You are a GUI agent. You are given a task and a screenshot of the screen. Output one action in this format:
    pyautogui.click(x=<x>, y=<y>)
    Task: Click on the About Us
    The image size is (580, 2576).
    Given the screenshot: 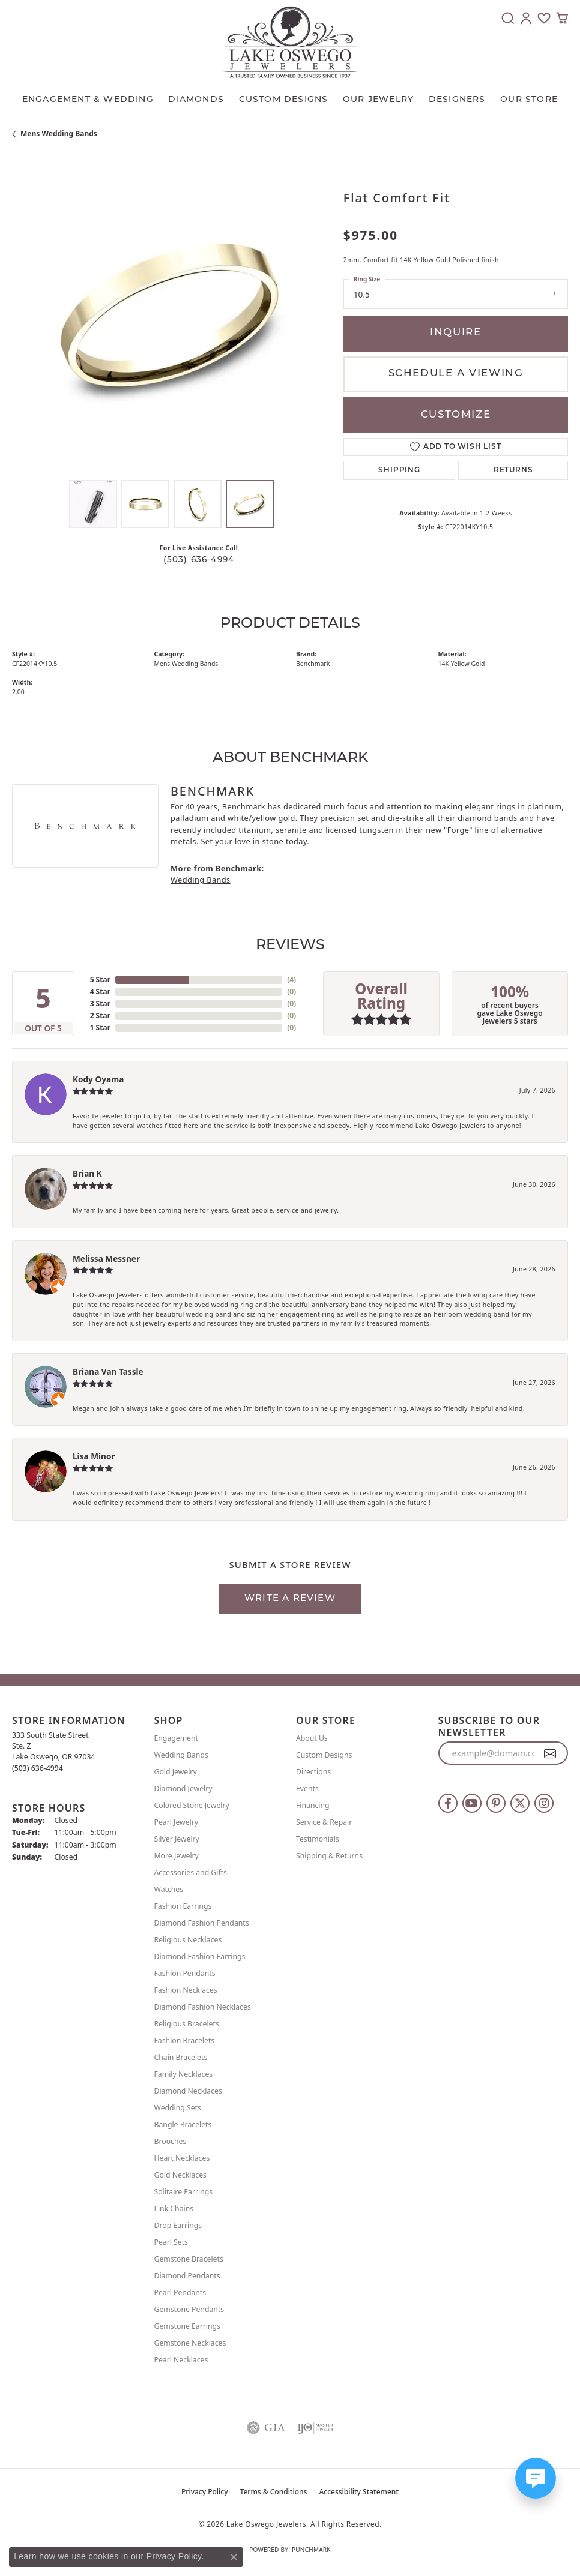 What is the action you would take?
    pyautogui.click(x=312, y=1738)
    